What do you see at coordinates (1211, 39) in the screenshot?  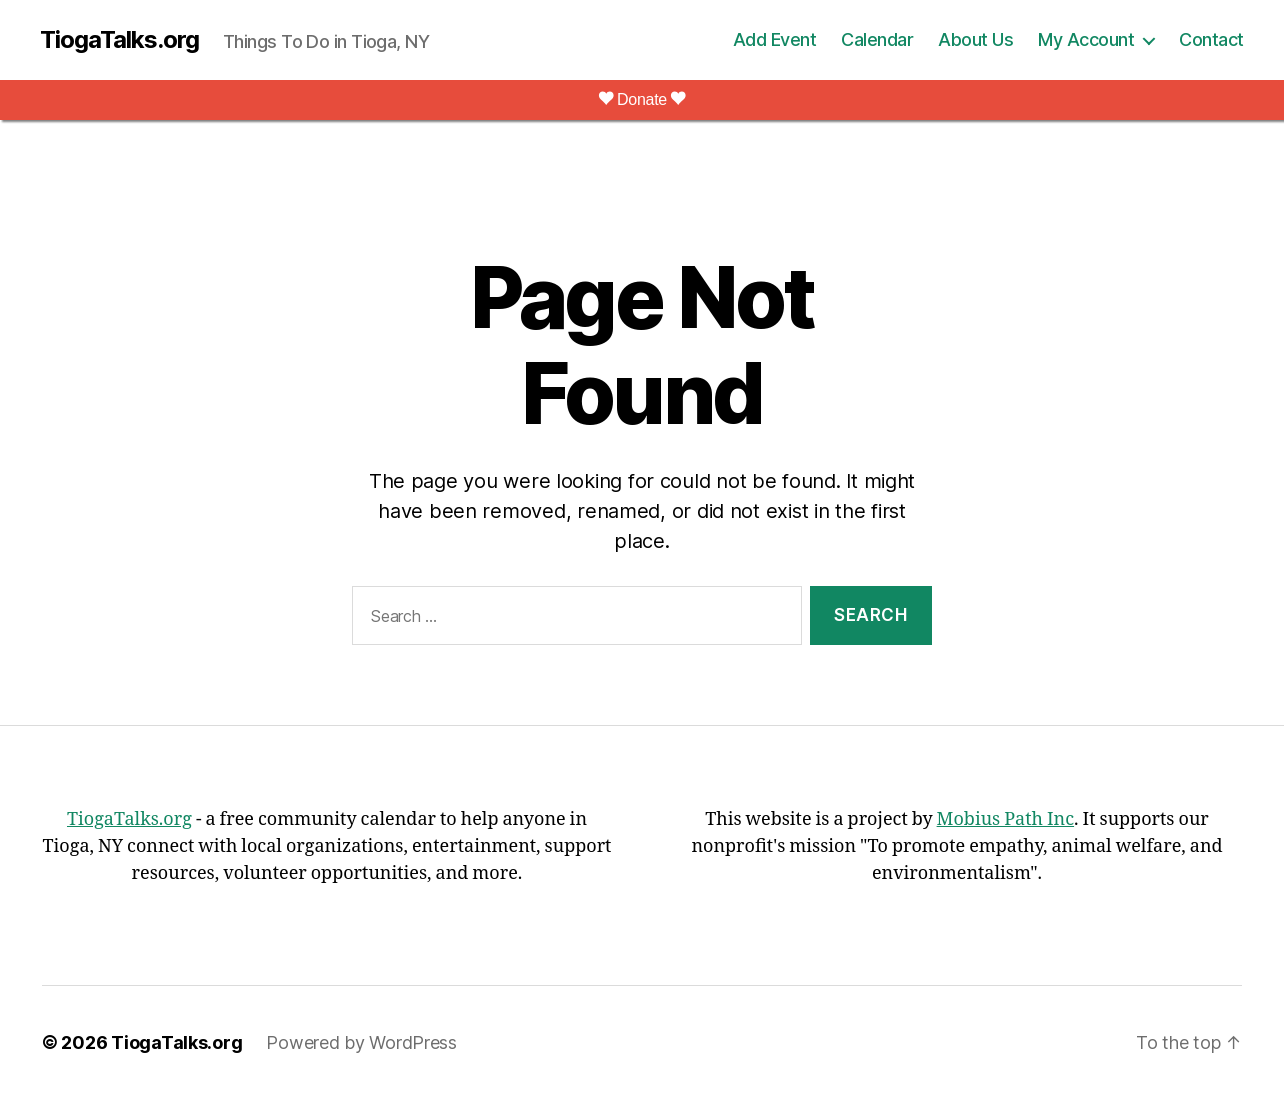 I see `Contact` at bounding box center [1211, 39].